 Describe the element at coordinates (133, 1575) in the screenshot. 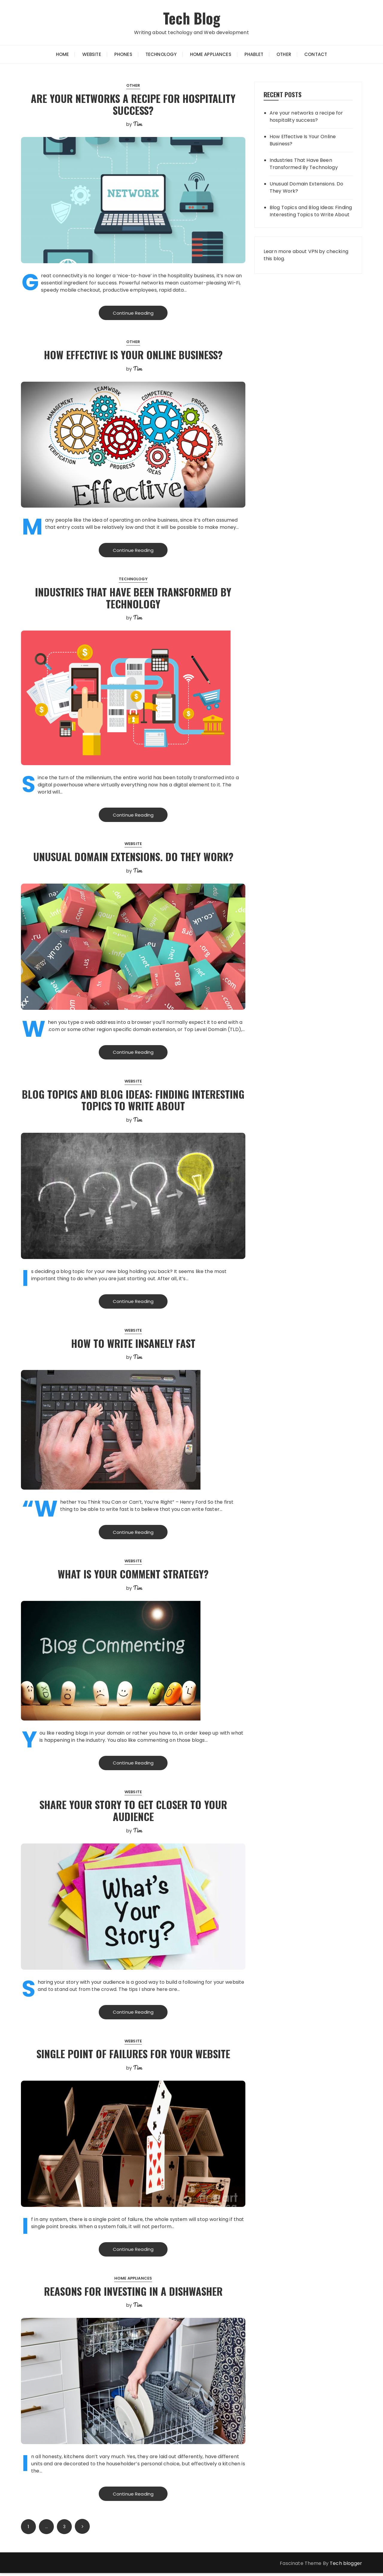

I see `What is your comment strategy?` at that location.